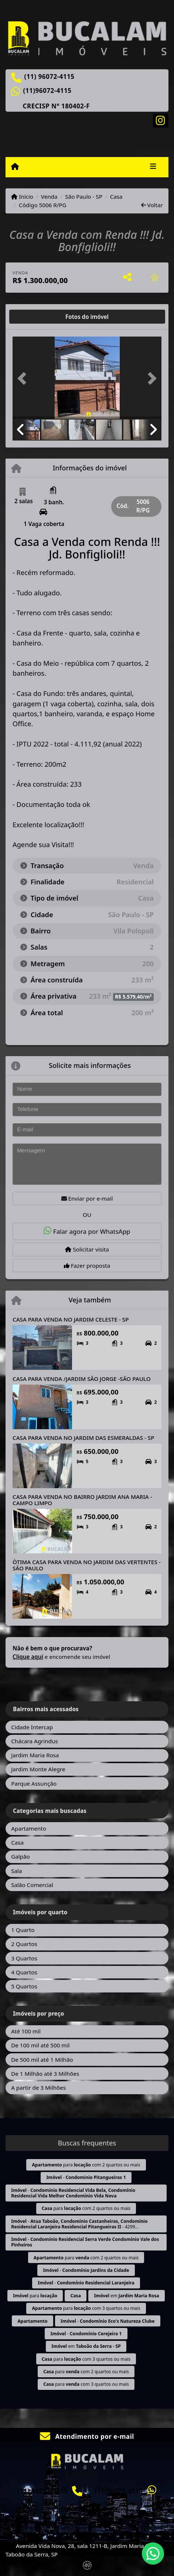 The height and width of the screenshot is (2576, 174). Describe the element at coordinates (86, 2165) in the screenshot. I see `para com 2 quartos ou mais` at that location.